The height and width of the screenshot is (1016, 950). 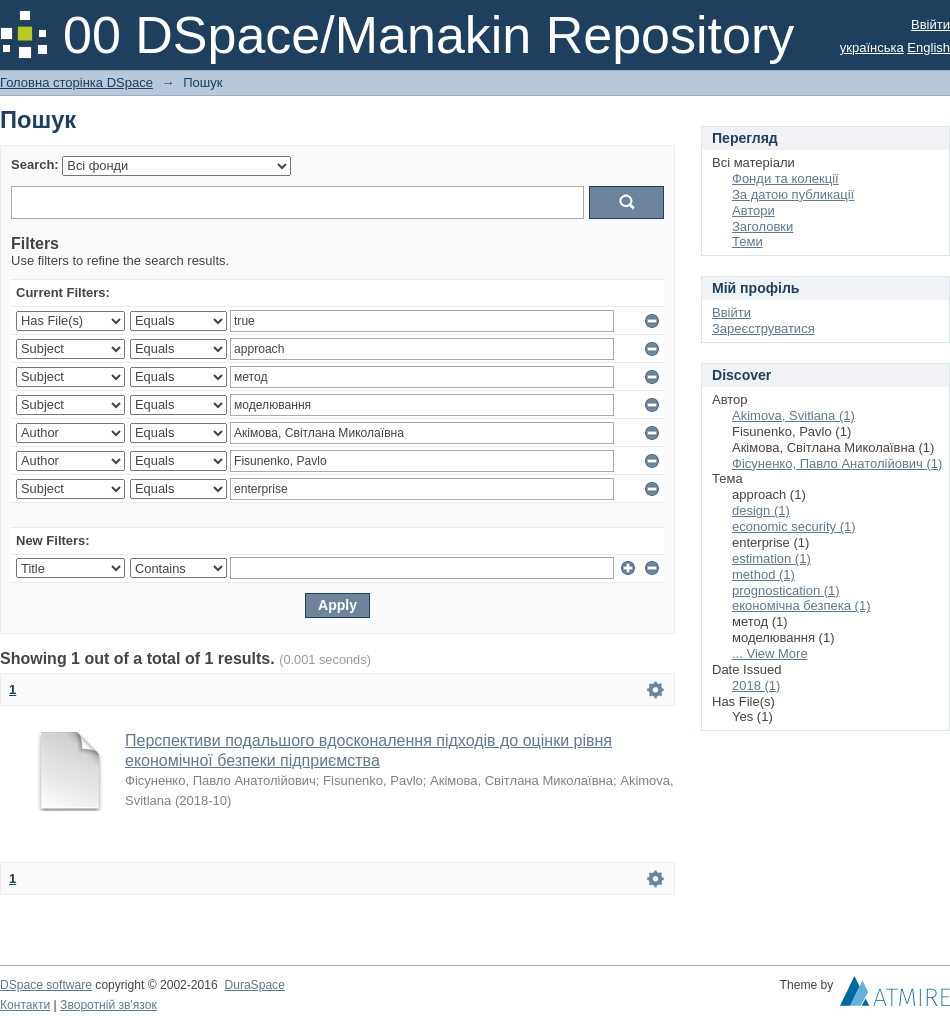 What do you see at coordinates (108, 1005) in the screenshot?
I see `Зворотній зв'язок` at bounding box center [108, 1005].